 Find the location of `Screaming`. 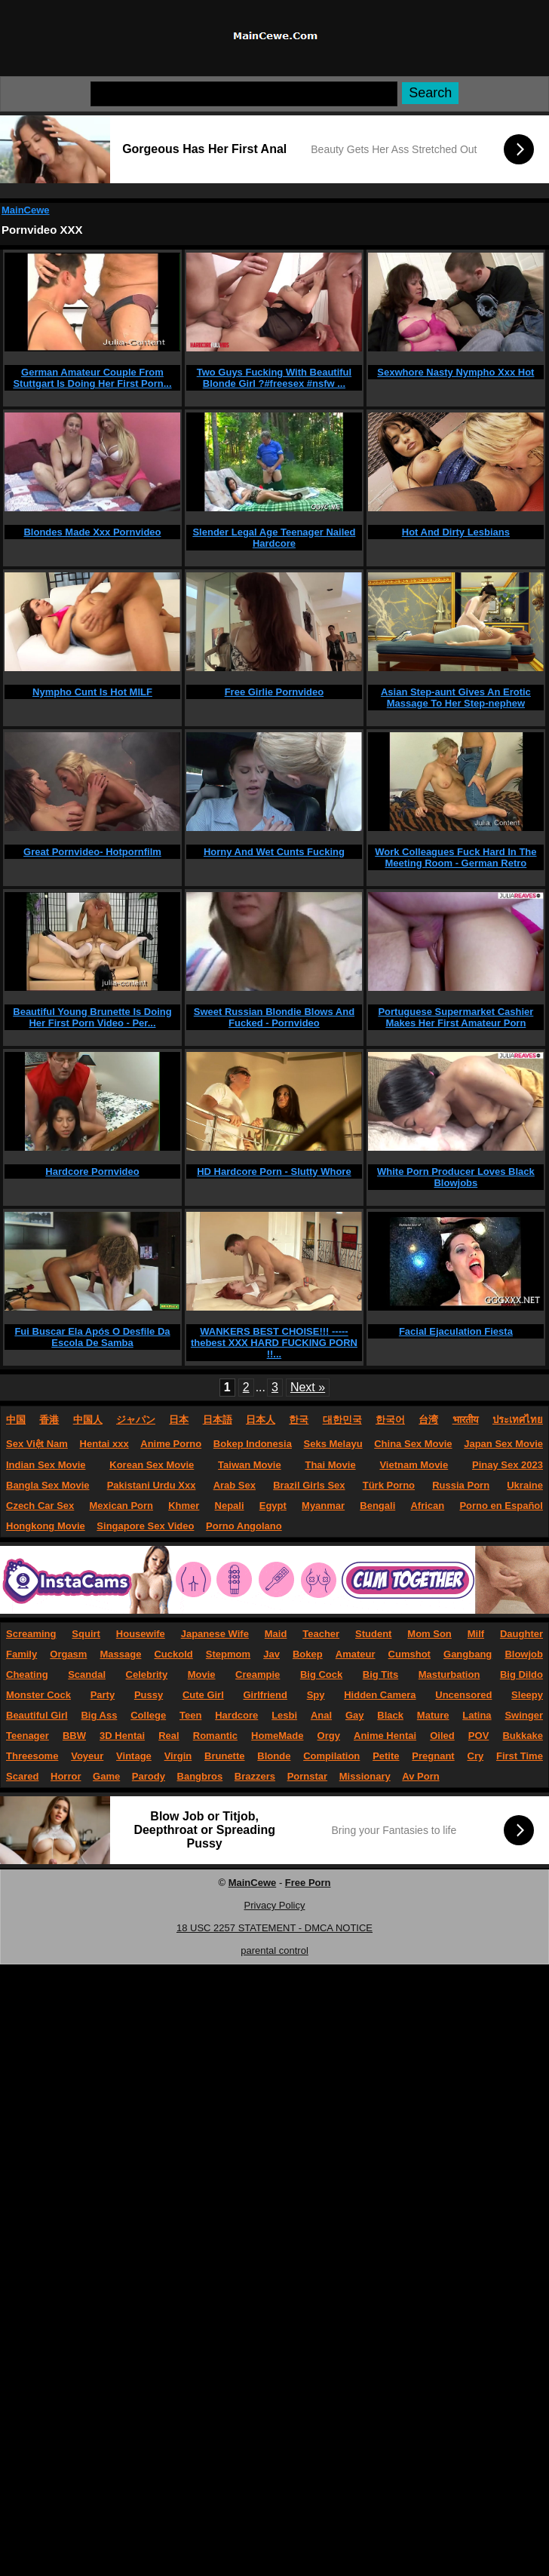

Screaming is located at coordinates (31, 1633).